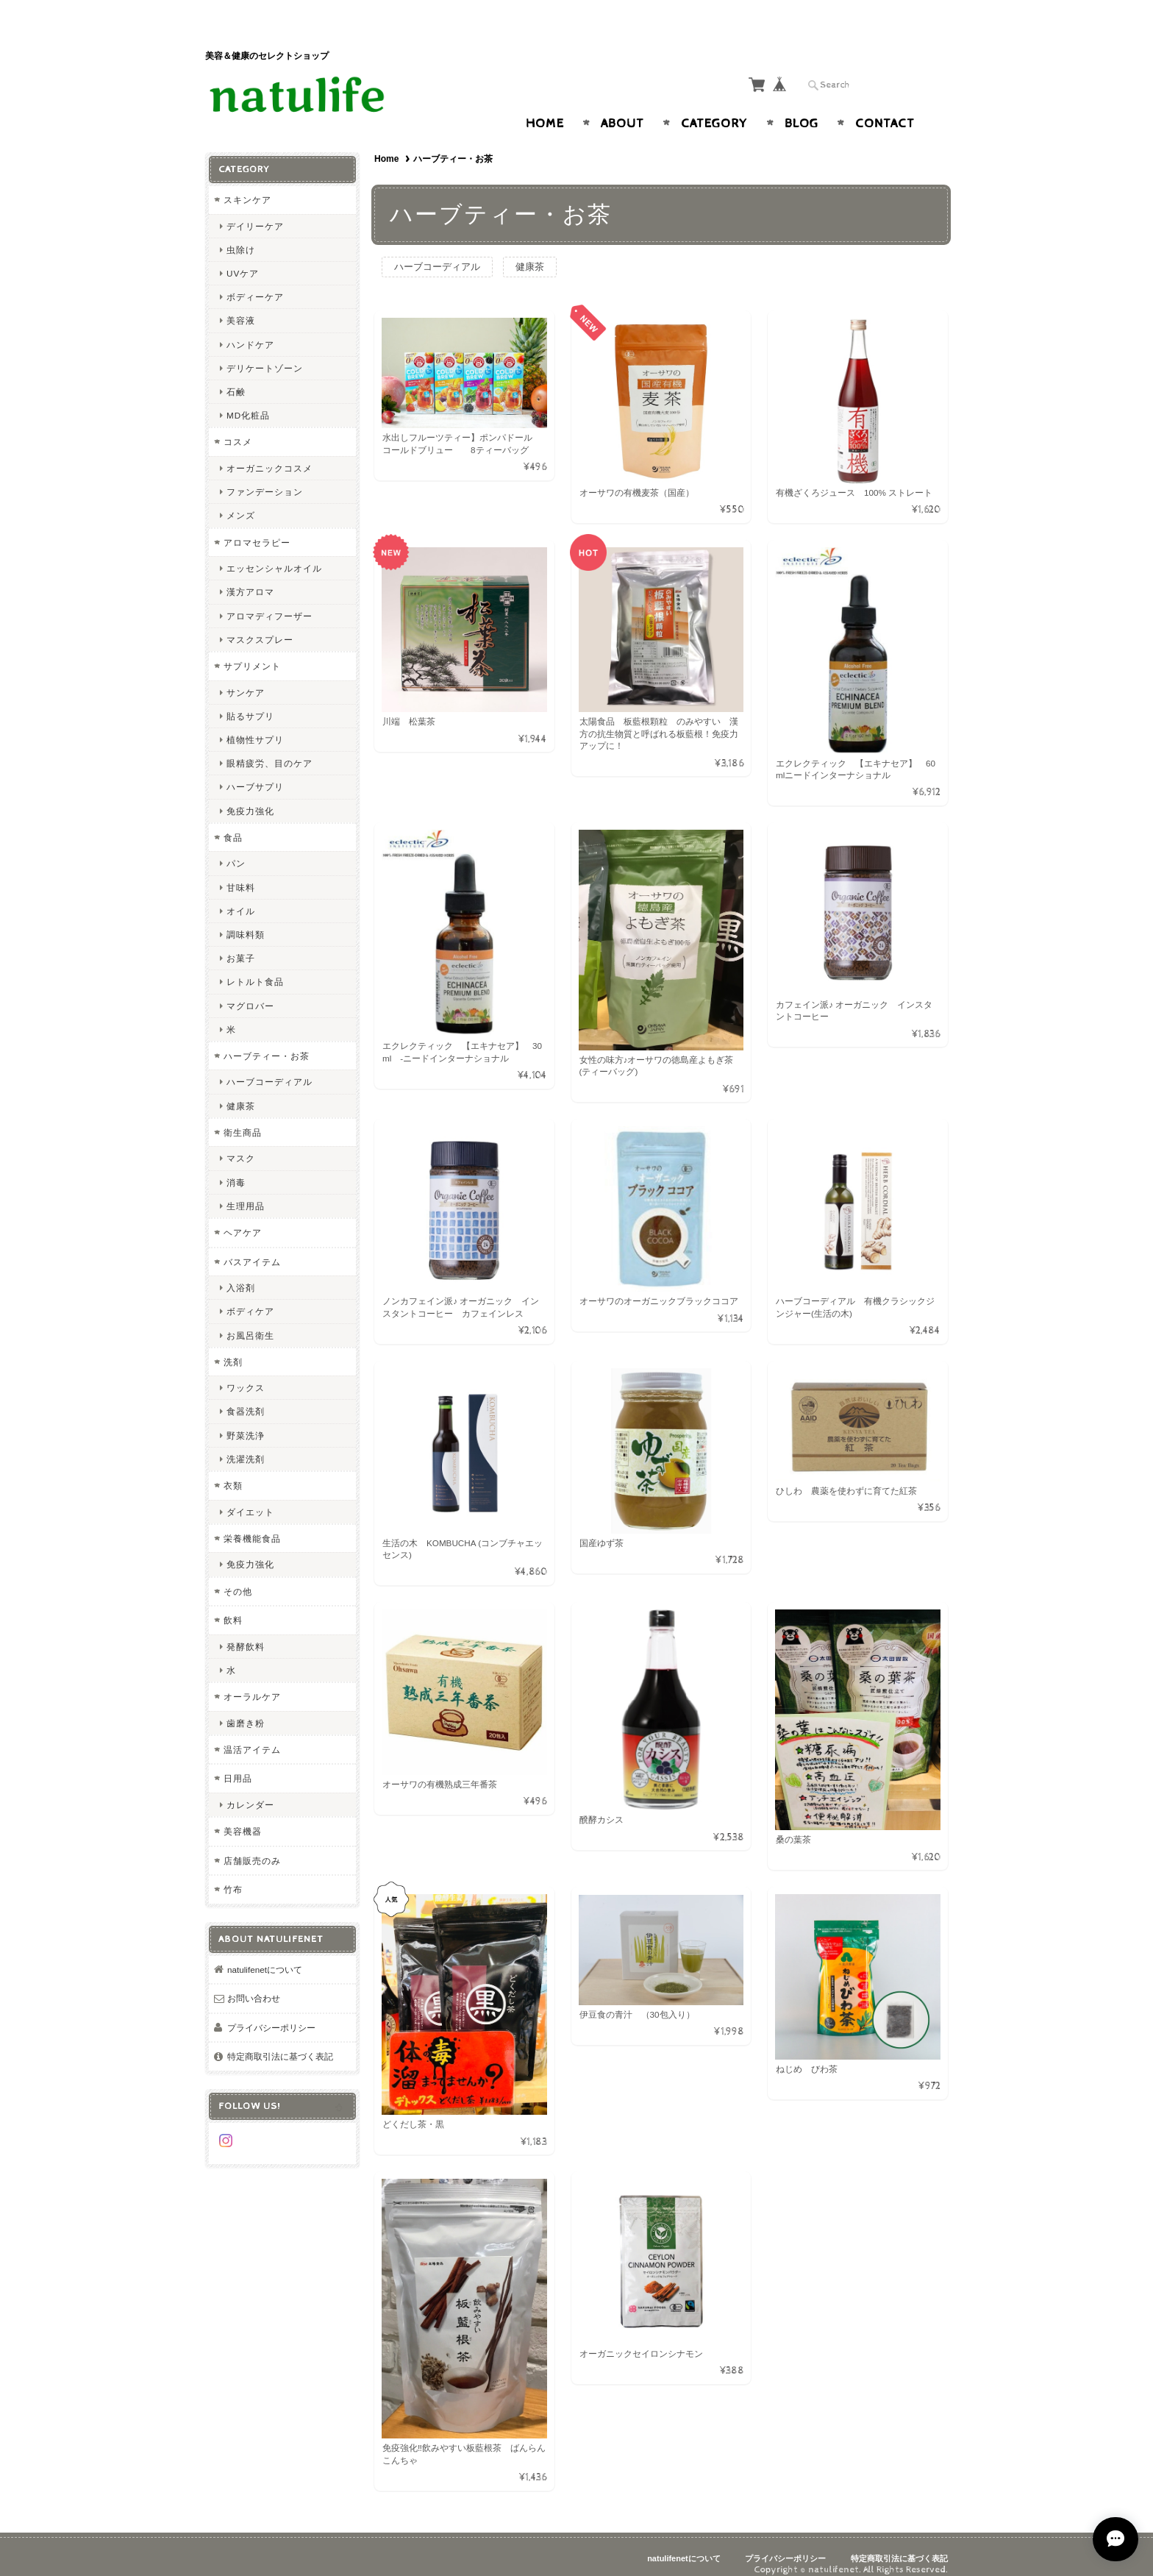 The width and height of the screenshot is (1153, 2576). Describe the element at coordinates (264, 1955) in the screenshot. I see `natulifenetについて` at that location.